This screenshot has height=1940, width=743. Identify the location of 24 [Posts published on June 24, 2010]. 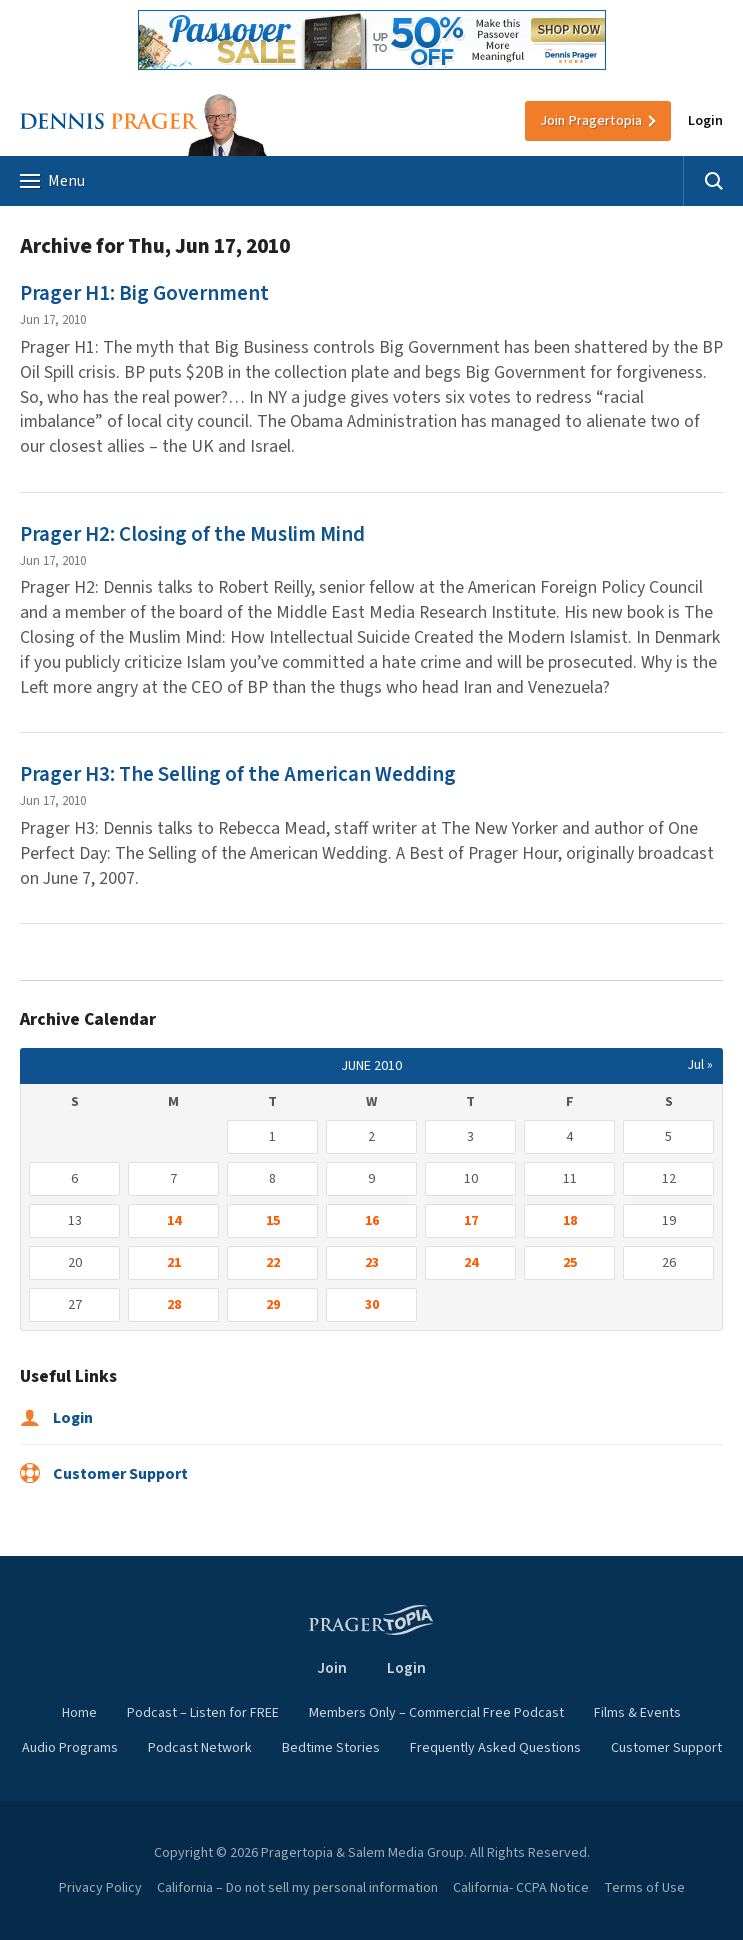
(471, 1263).